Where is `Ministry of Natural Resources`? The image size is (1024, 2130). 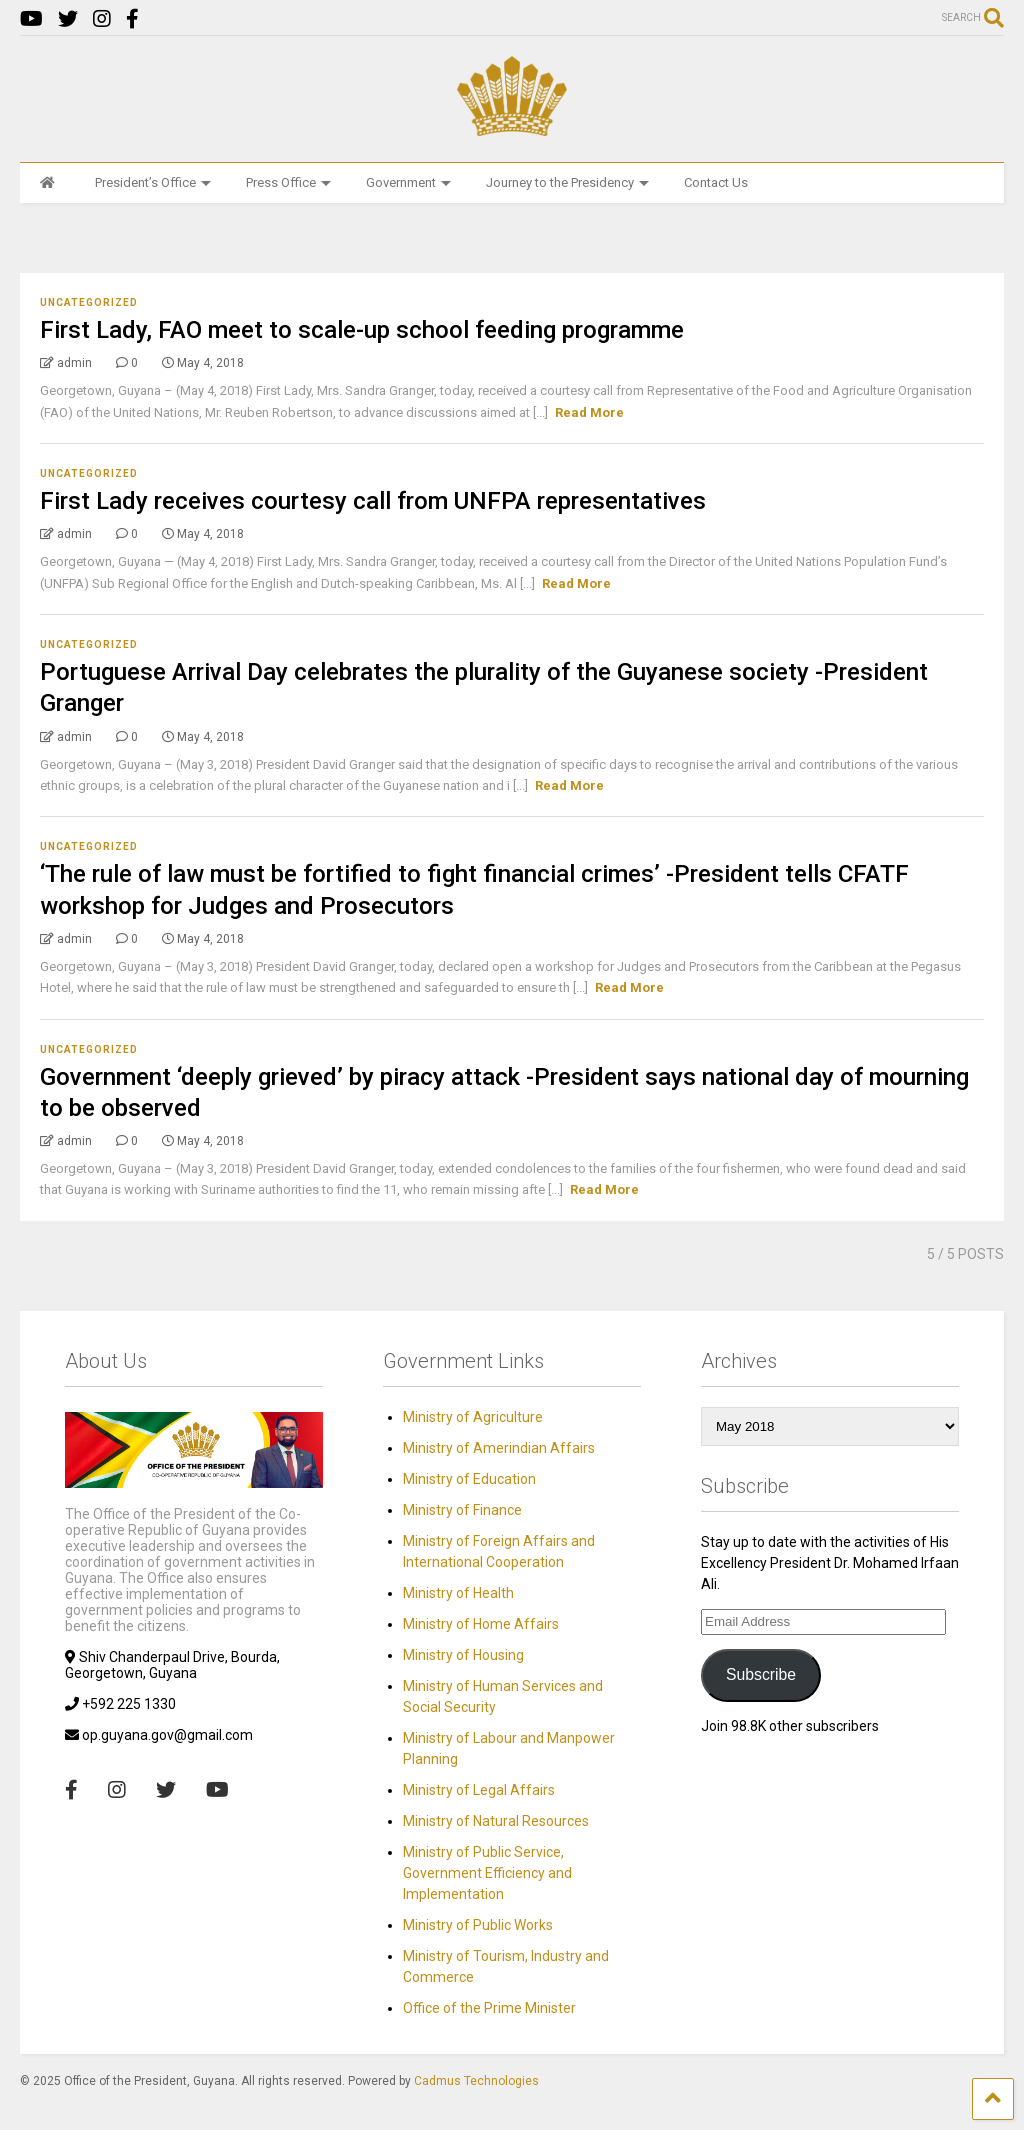 Ministry of Natural Resources is located at coordinates (496, 1821).